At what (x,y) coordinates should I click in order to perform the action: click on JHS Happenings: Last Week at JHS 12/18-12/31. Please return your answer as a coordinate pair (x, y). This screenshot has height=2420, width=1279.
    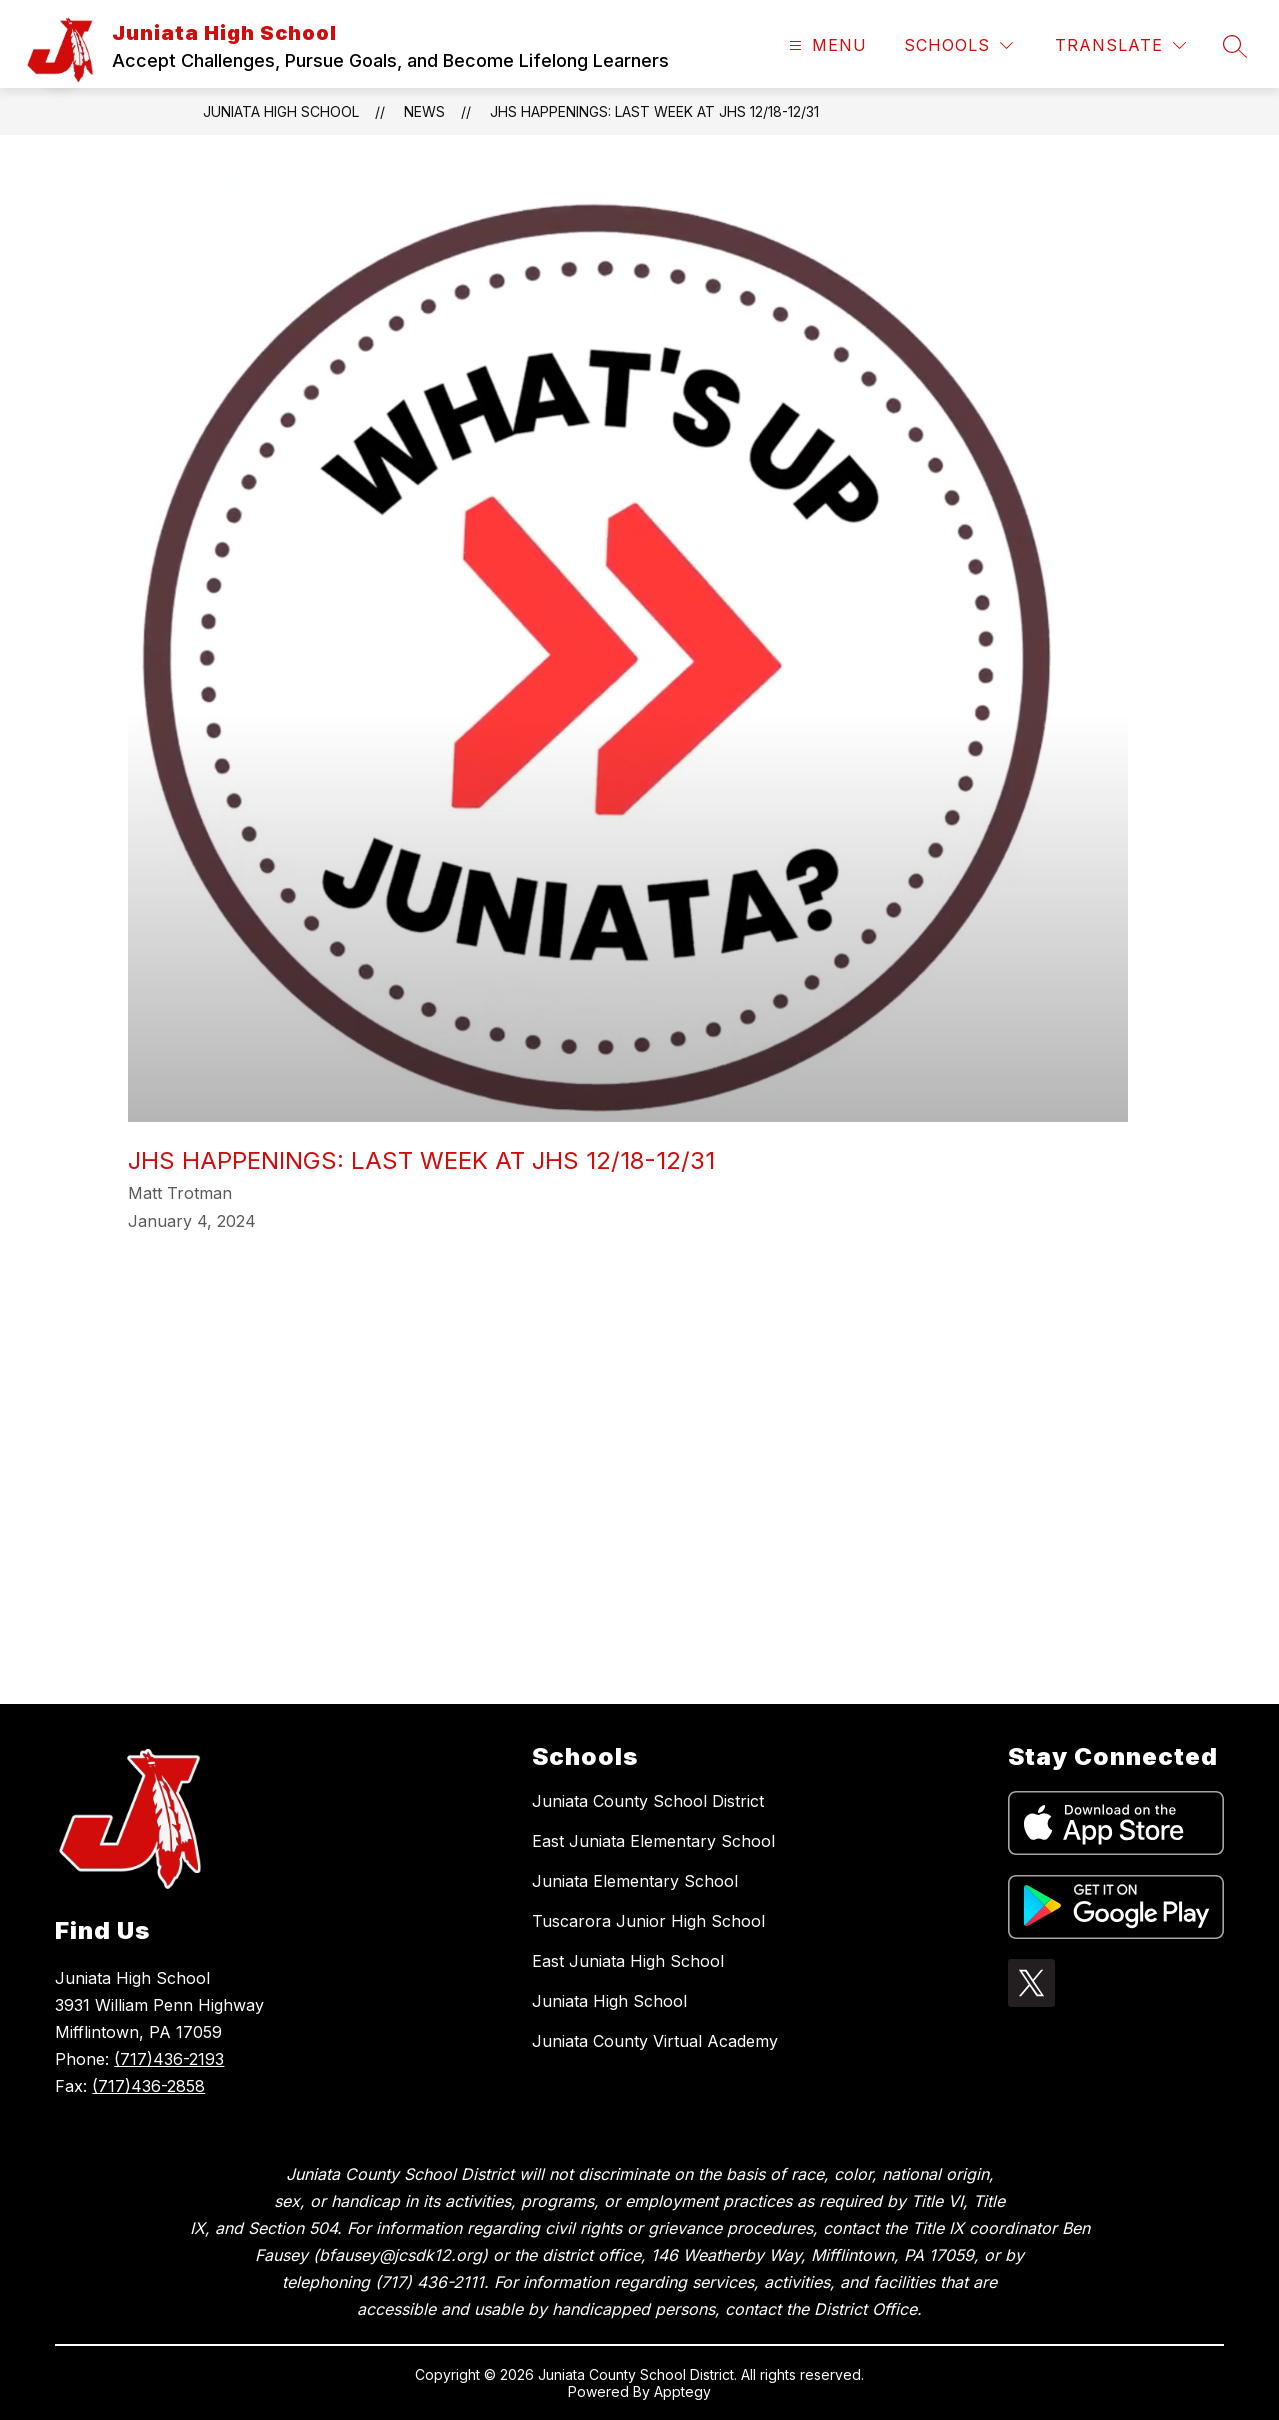
    Looking at the image, I should click on (654, 111).